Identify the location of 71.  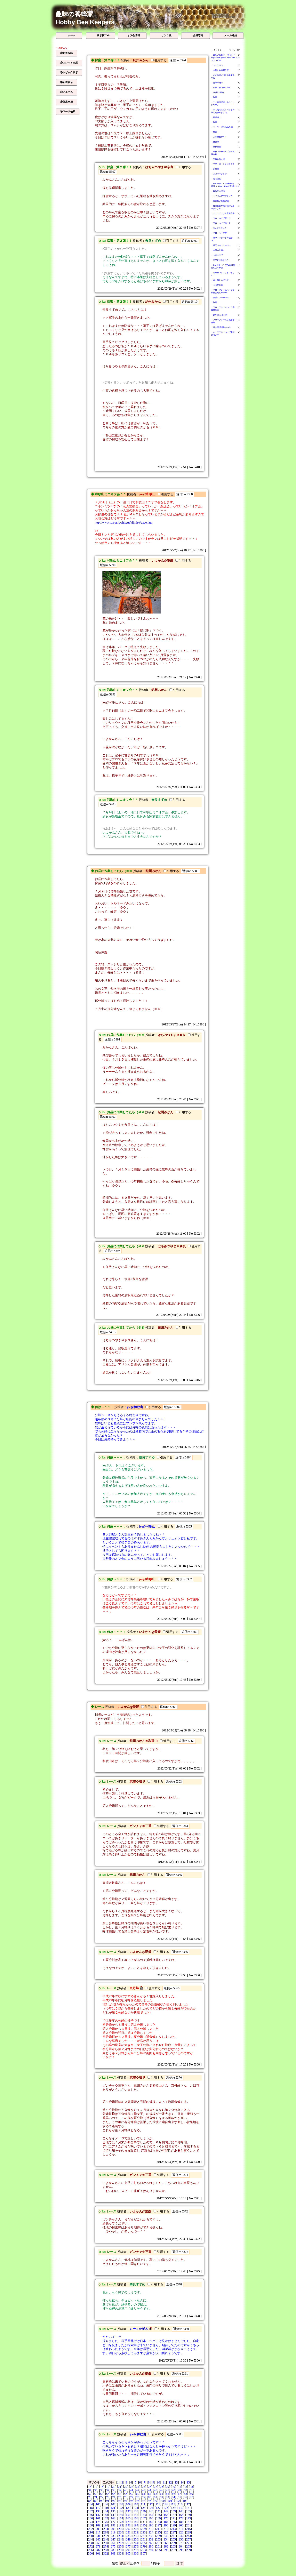
(95, 2497).